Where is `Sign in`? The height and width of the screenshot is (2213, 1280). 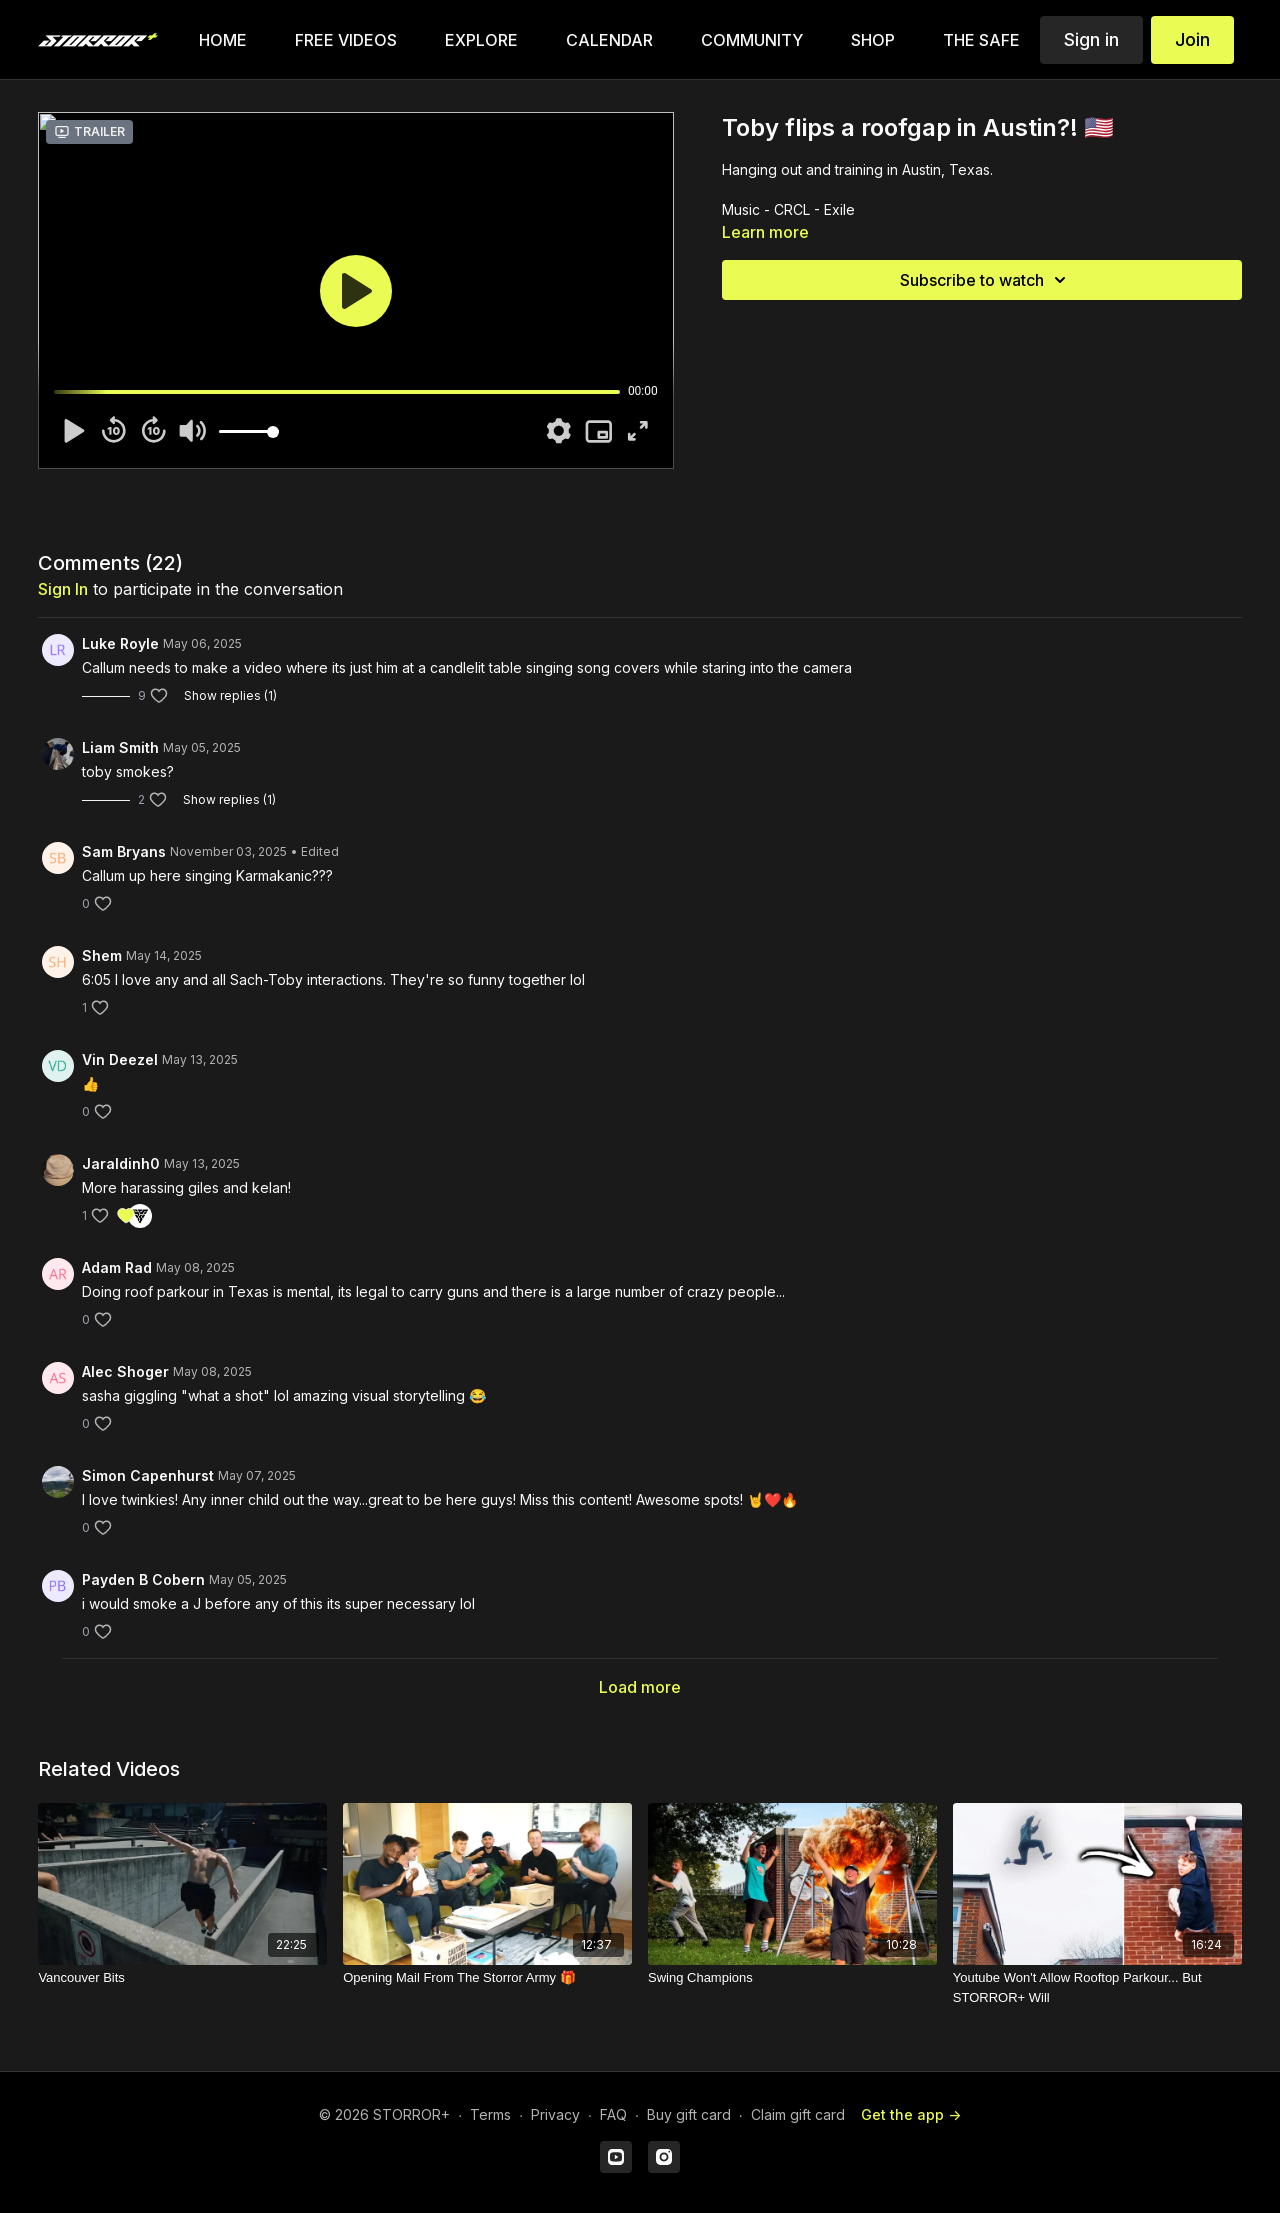
Sign in is located at coordinates (1091, 39).